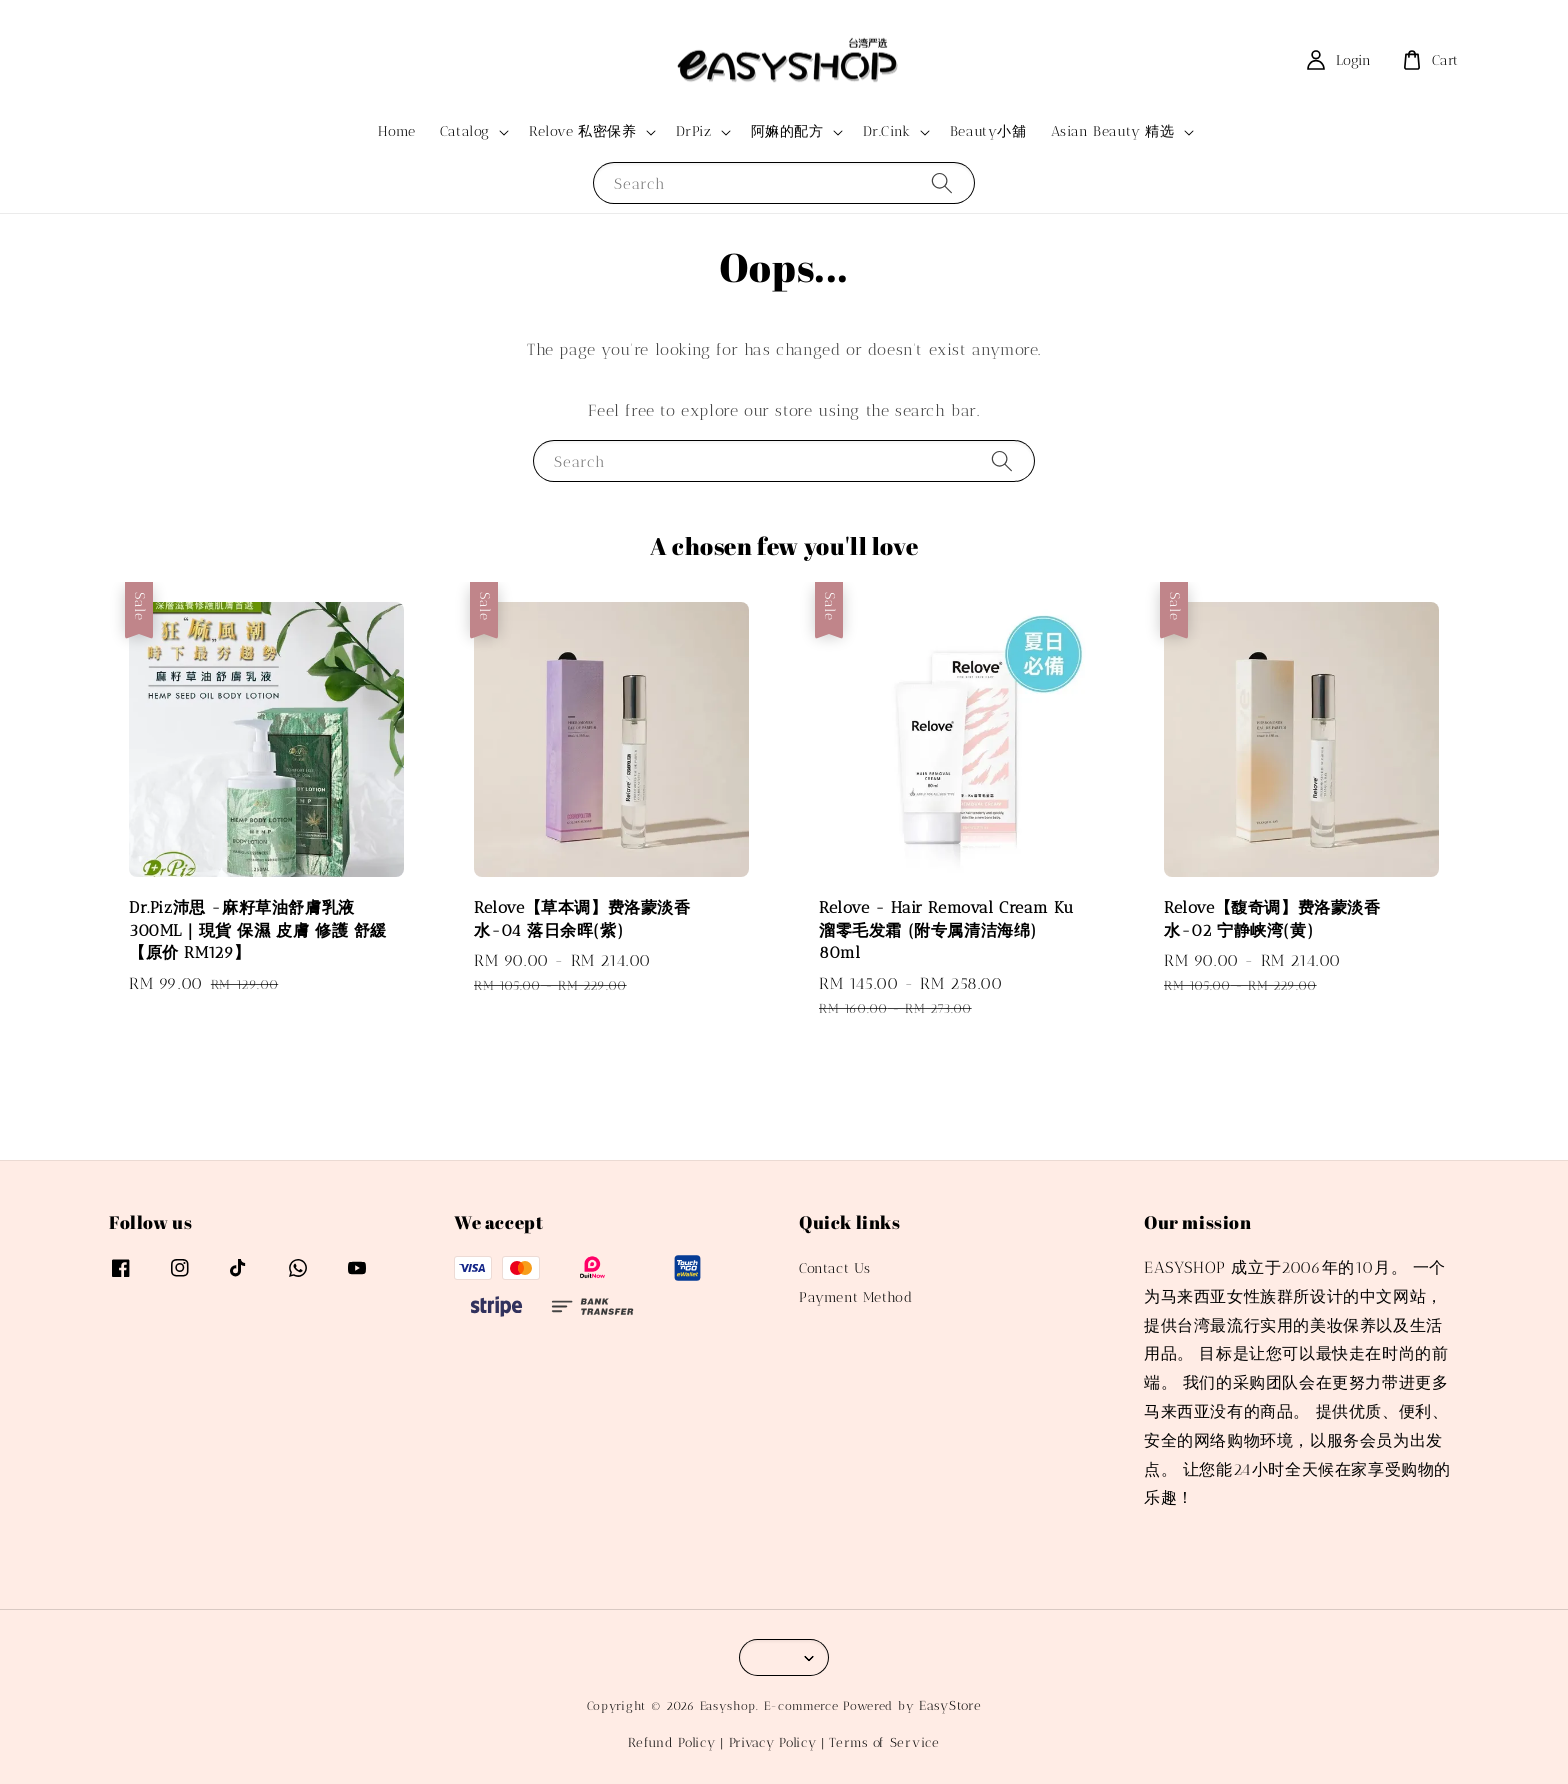  Describe the element at coordinates (988, 131) in the screenshot. I see `Beauty小舖` at that location.